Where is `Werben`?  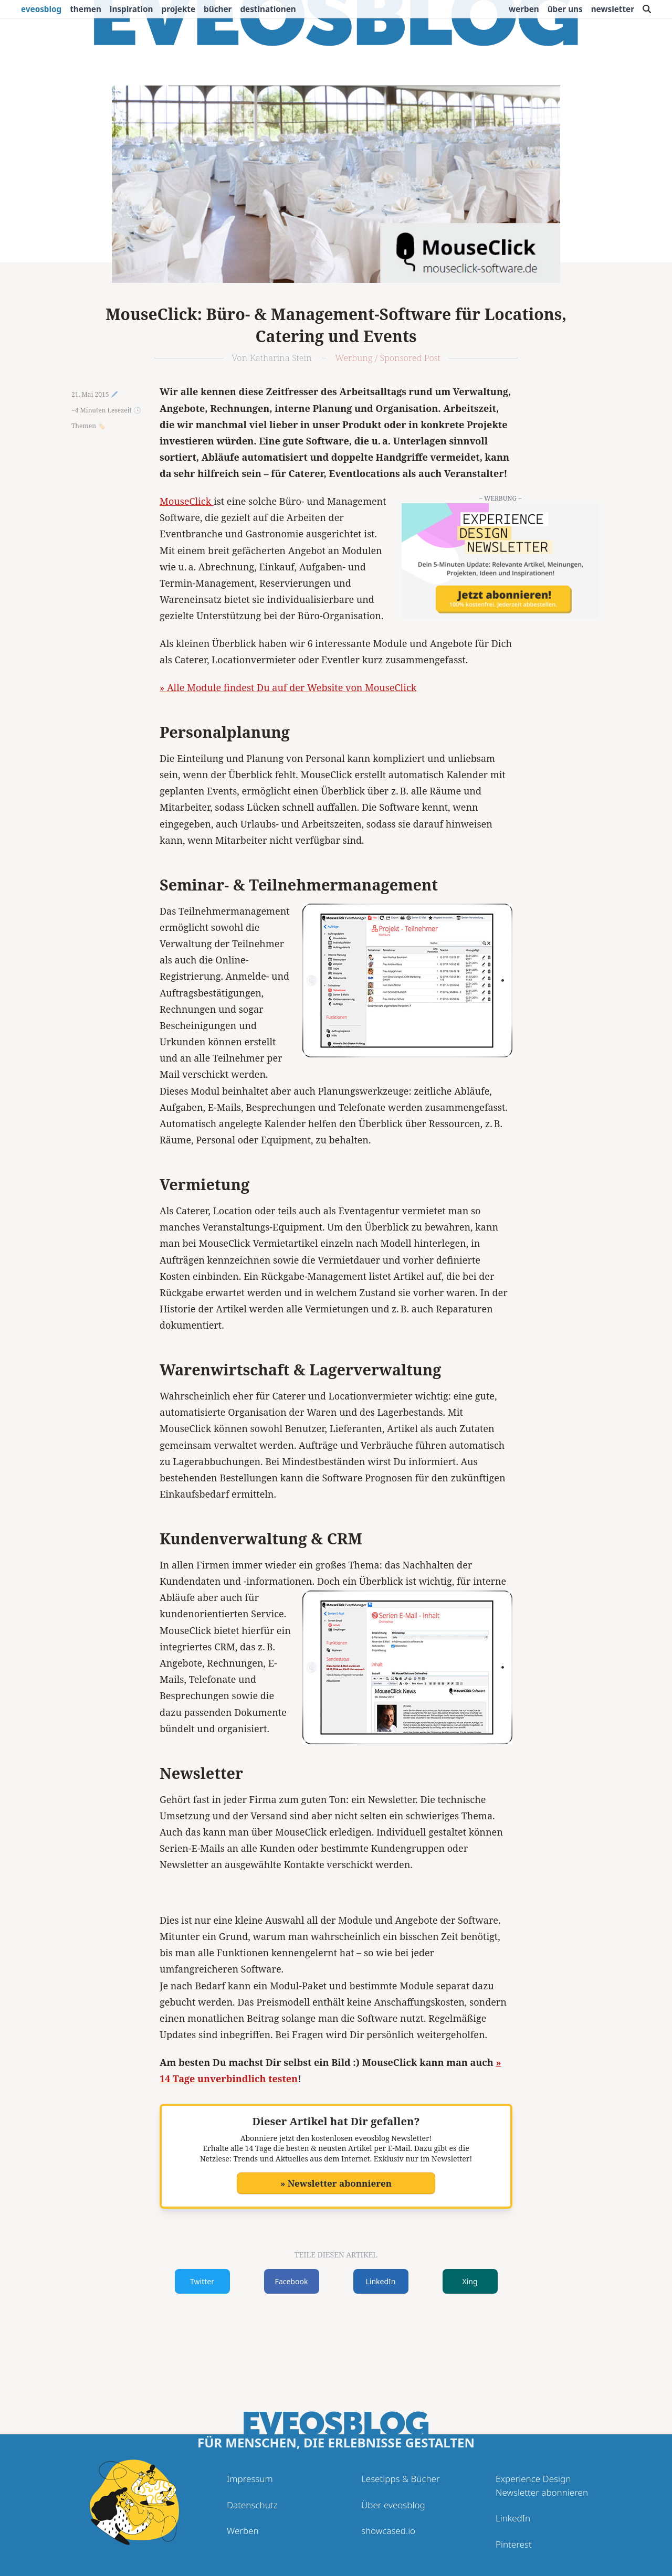 Werben is located at coordinates (524, 9).